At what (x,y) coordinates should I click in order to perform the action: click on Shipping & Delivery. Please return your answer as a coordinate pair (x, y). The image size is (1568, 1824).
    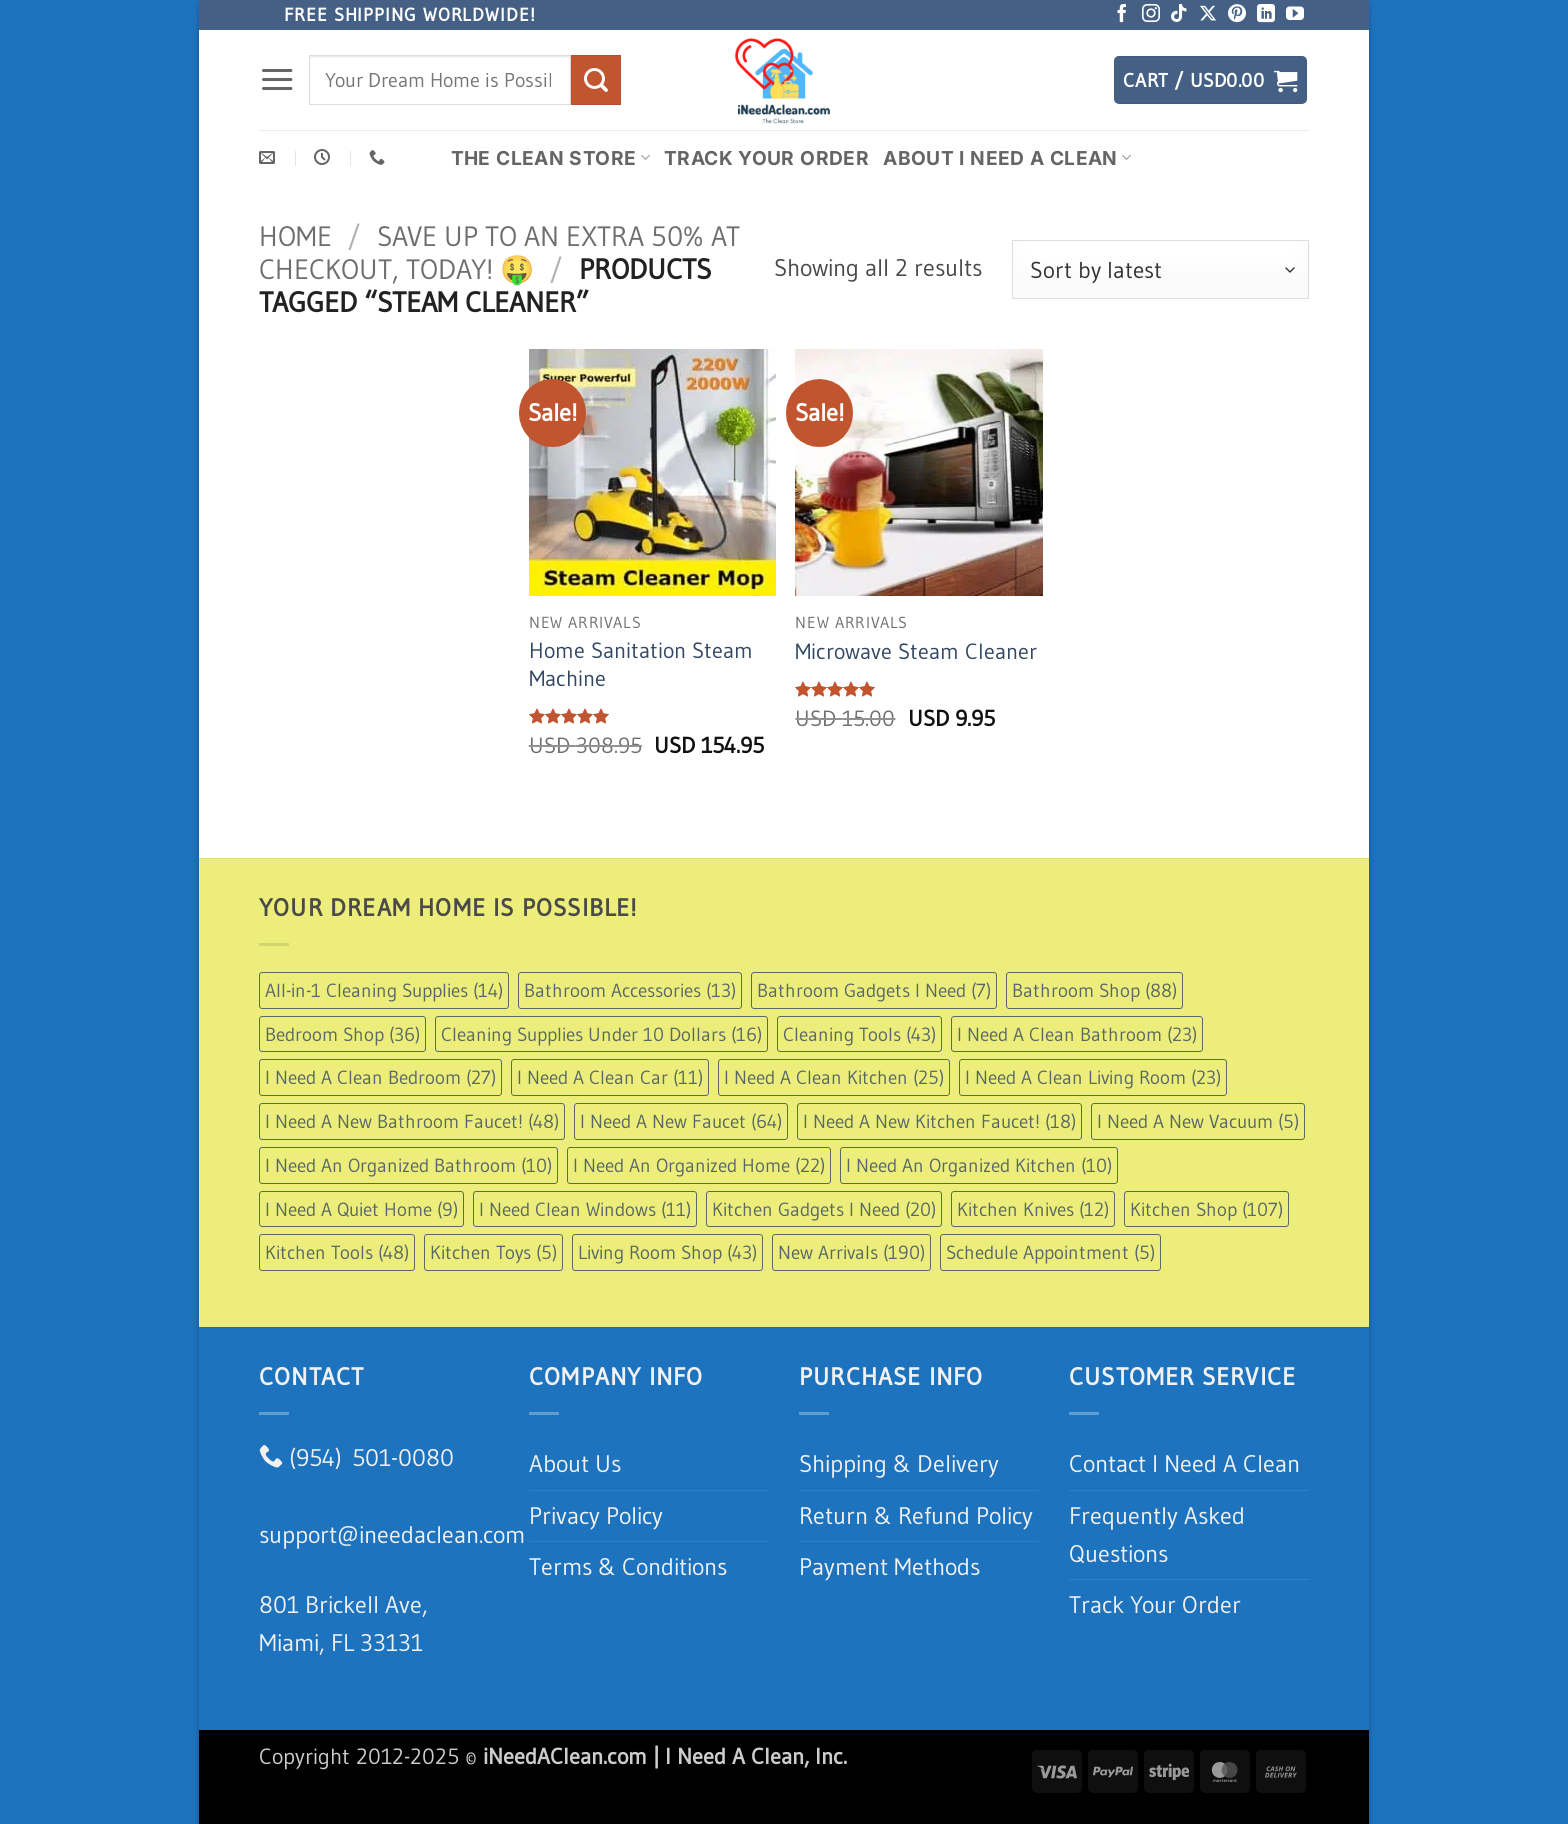
    Looking at the image, I should click on (899, 1463).